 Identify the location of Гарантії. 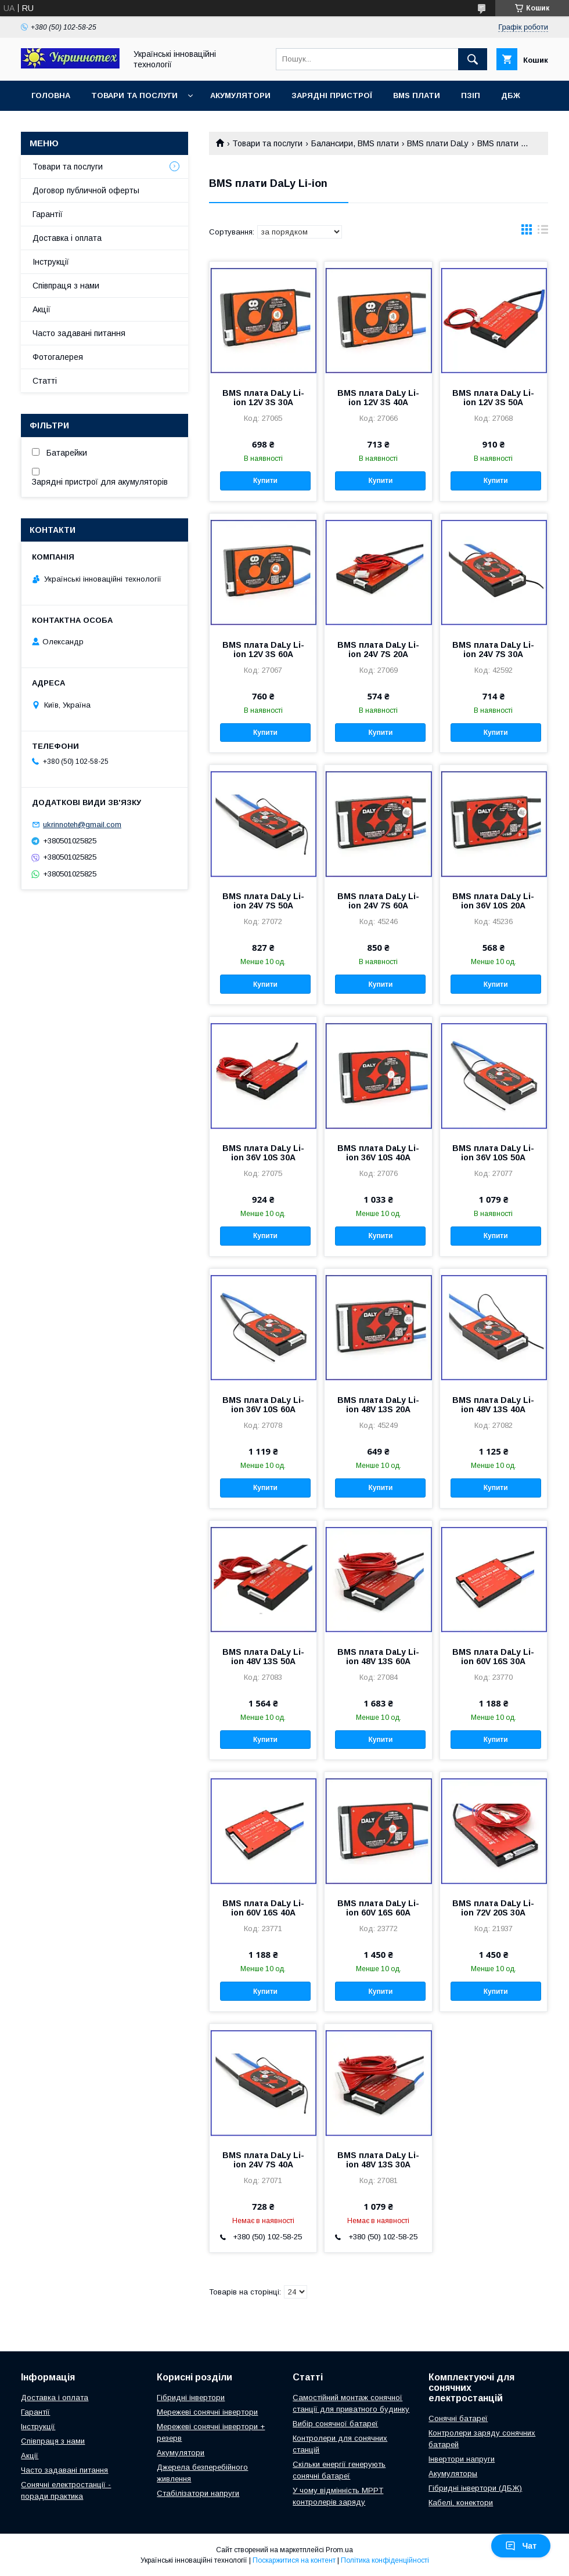
(48, 214).